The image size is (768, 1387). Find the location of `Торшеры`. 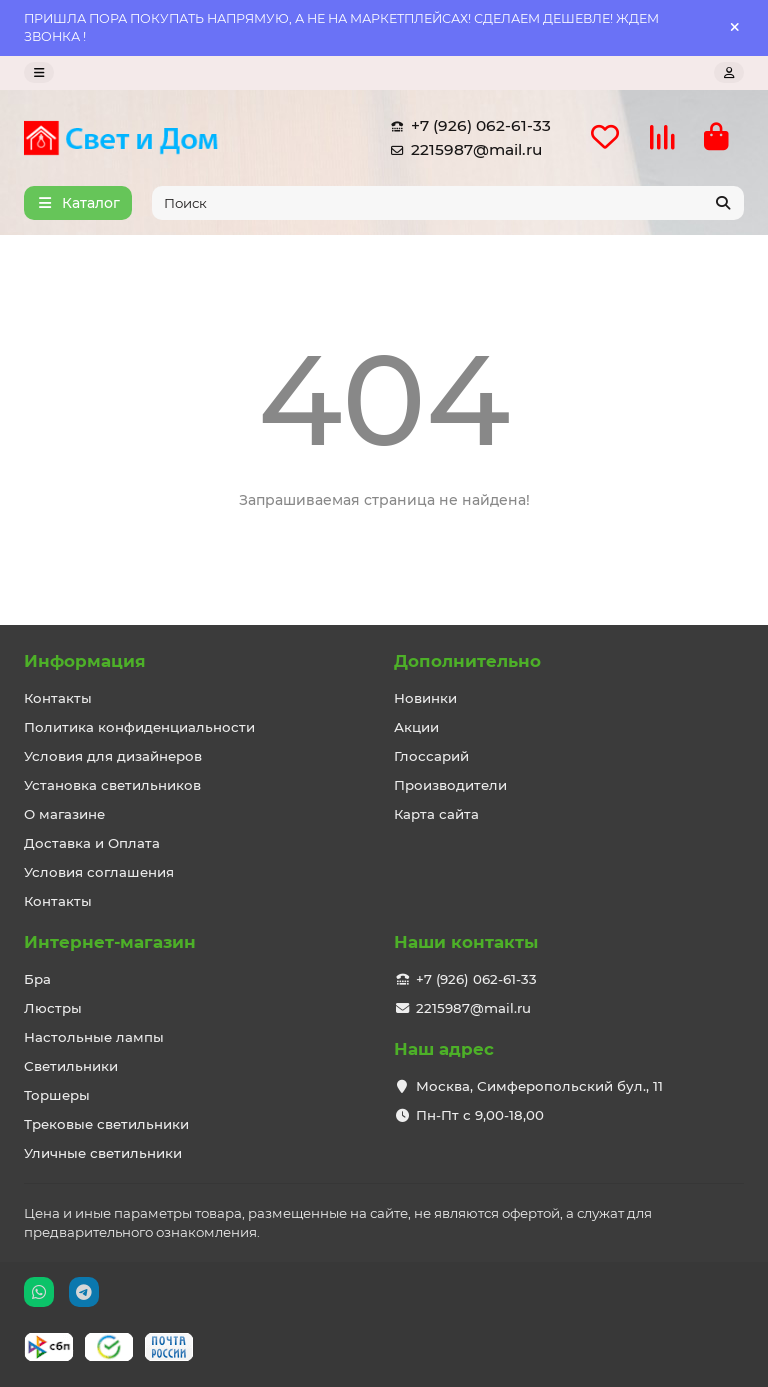

Торшеры is located at coordinates (57, 1095).